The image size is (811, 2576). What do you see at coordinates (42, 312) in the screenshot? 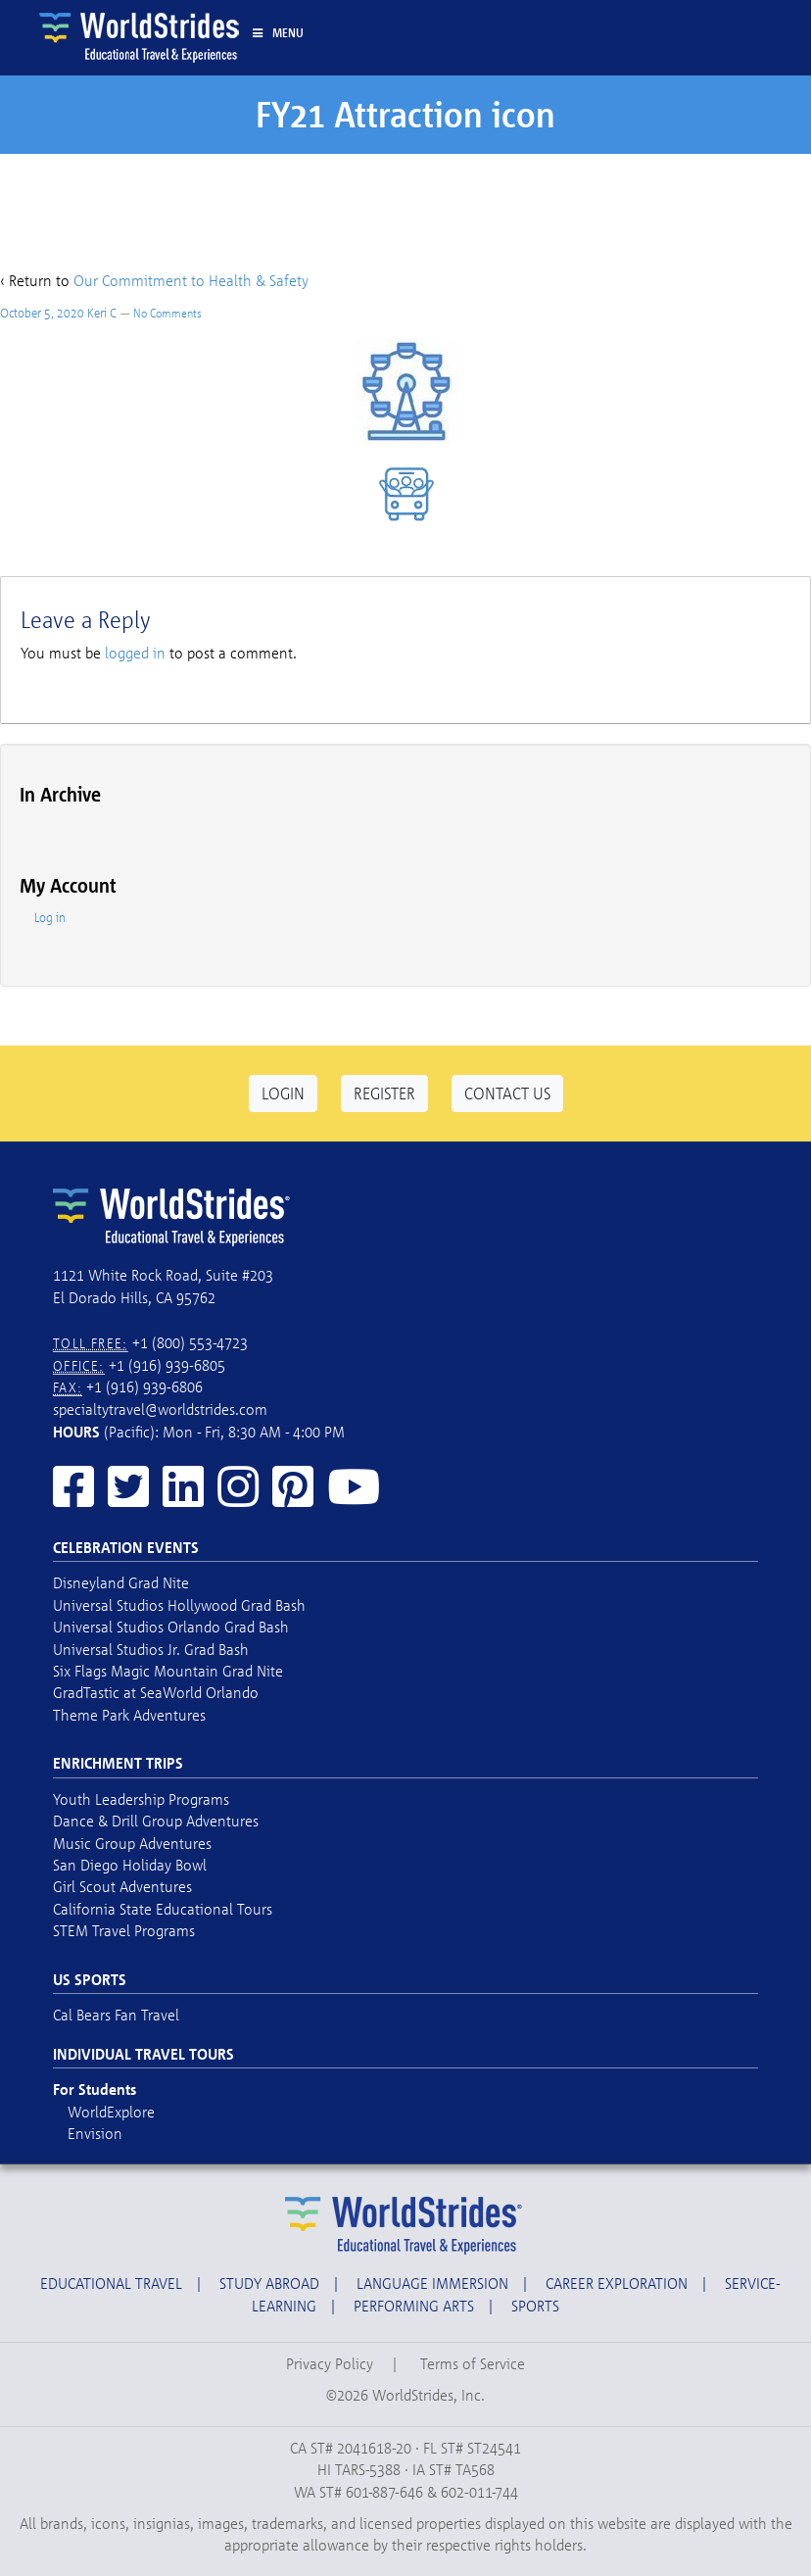
I see `October 5, 2020` at bounding box center [42, 312].